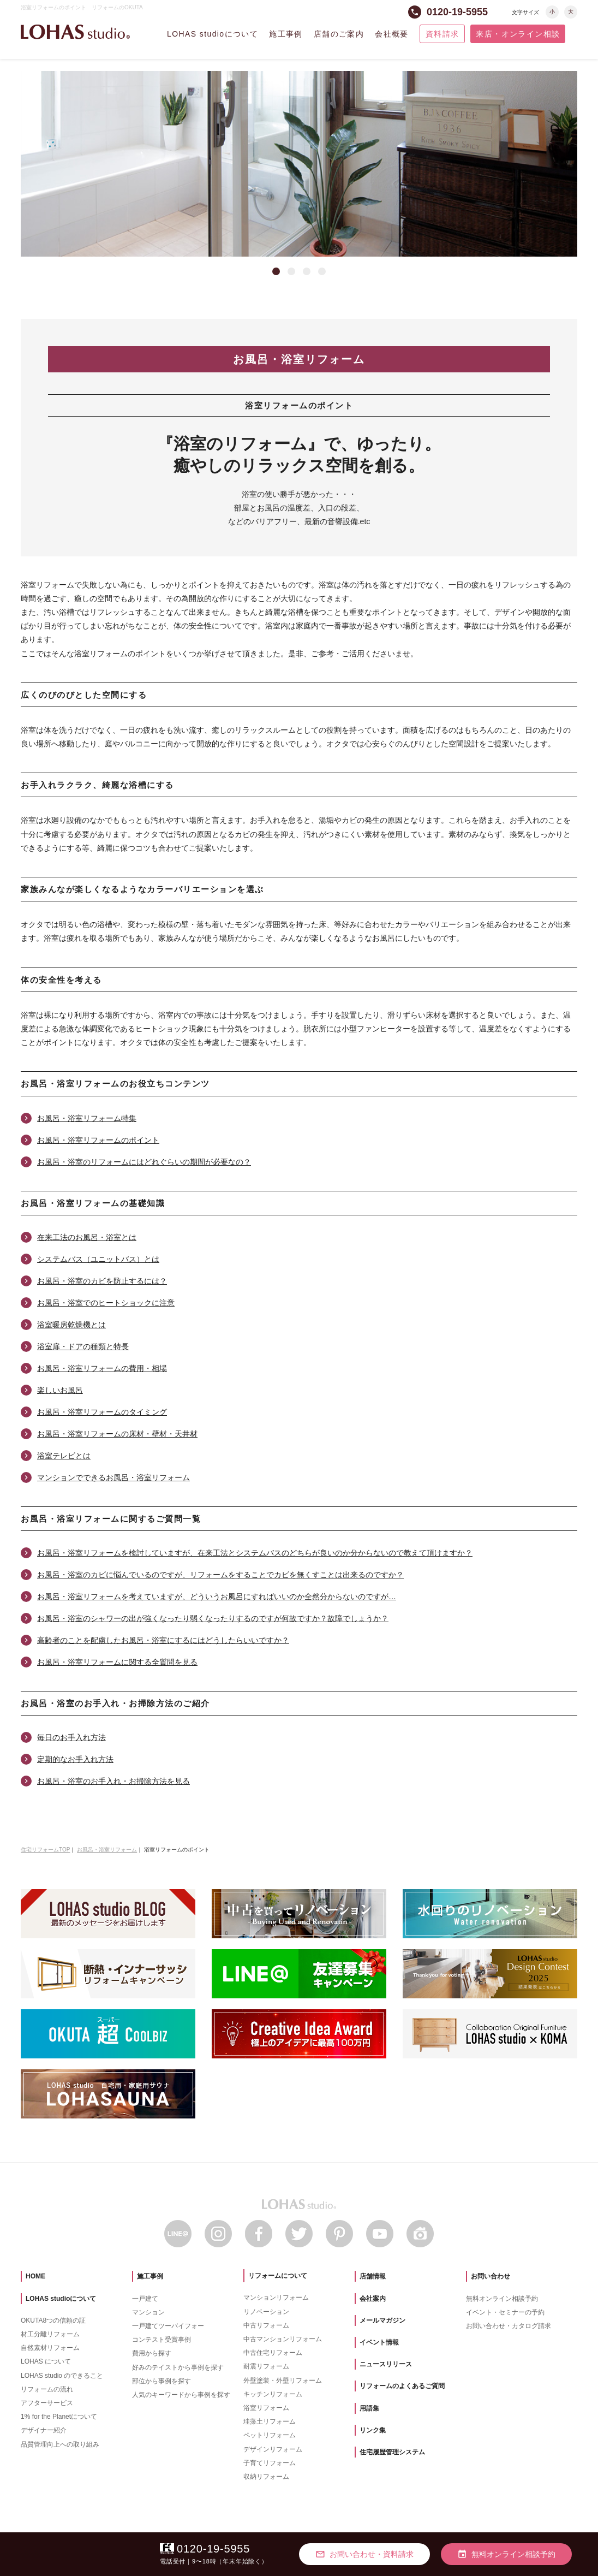  I want to click on 一戸建て, so click(145, 2298).